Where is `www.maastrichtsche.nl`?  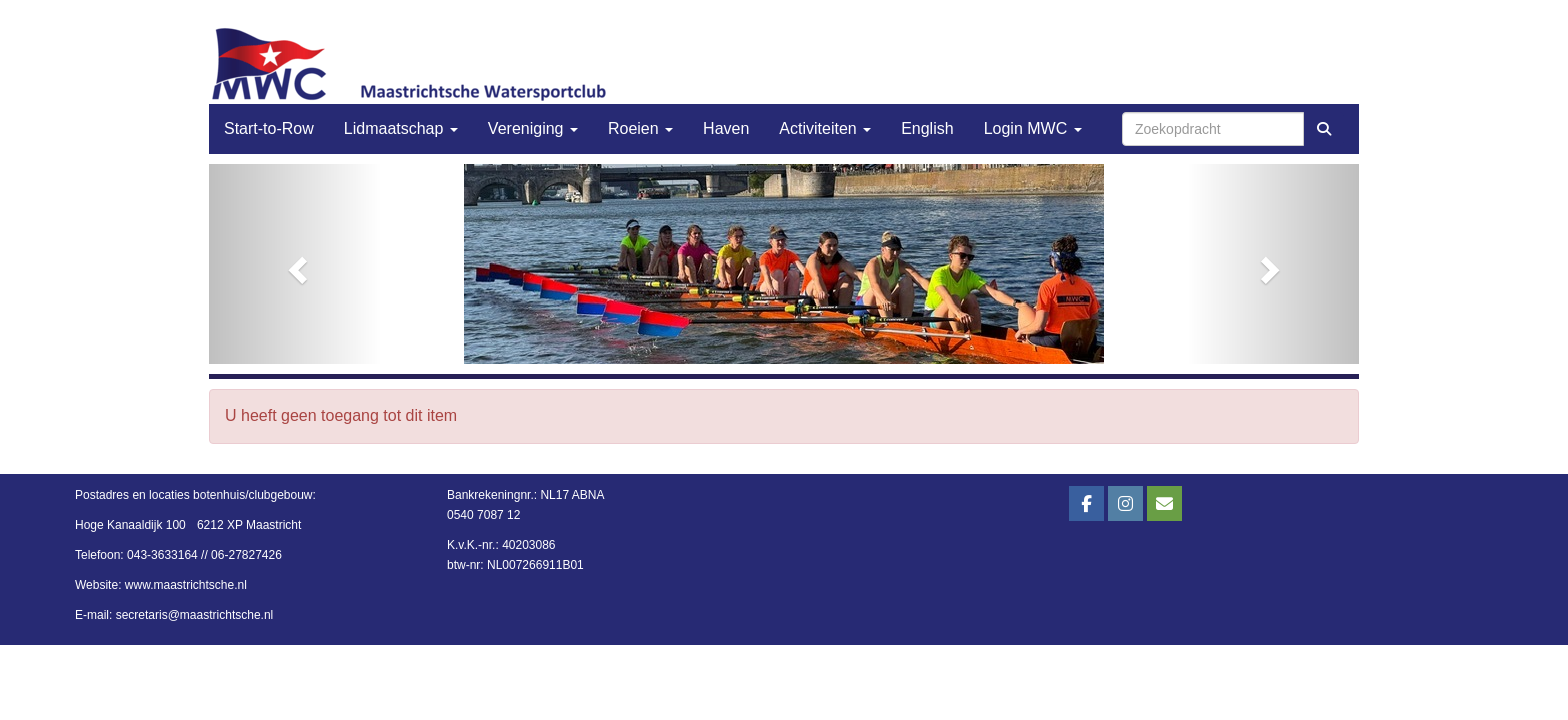 www.maastrichtsche.nl is located at coordinates (186, 585).